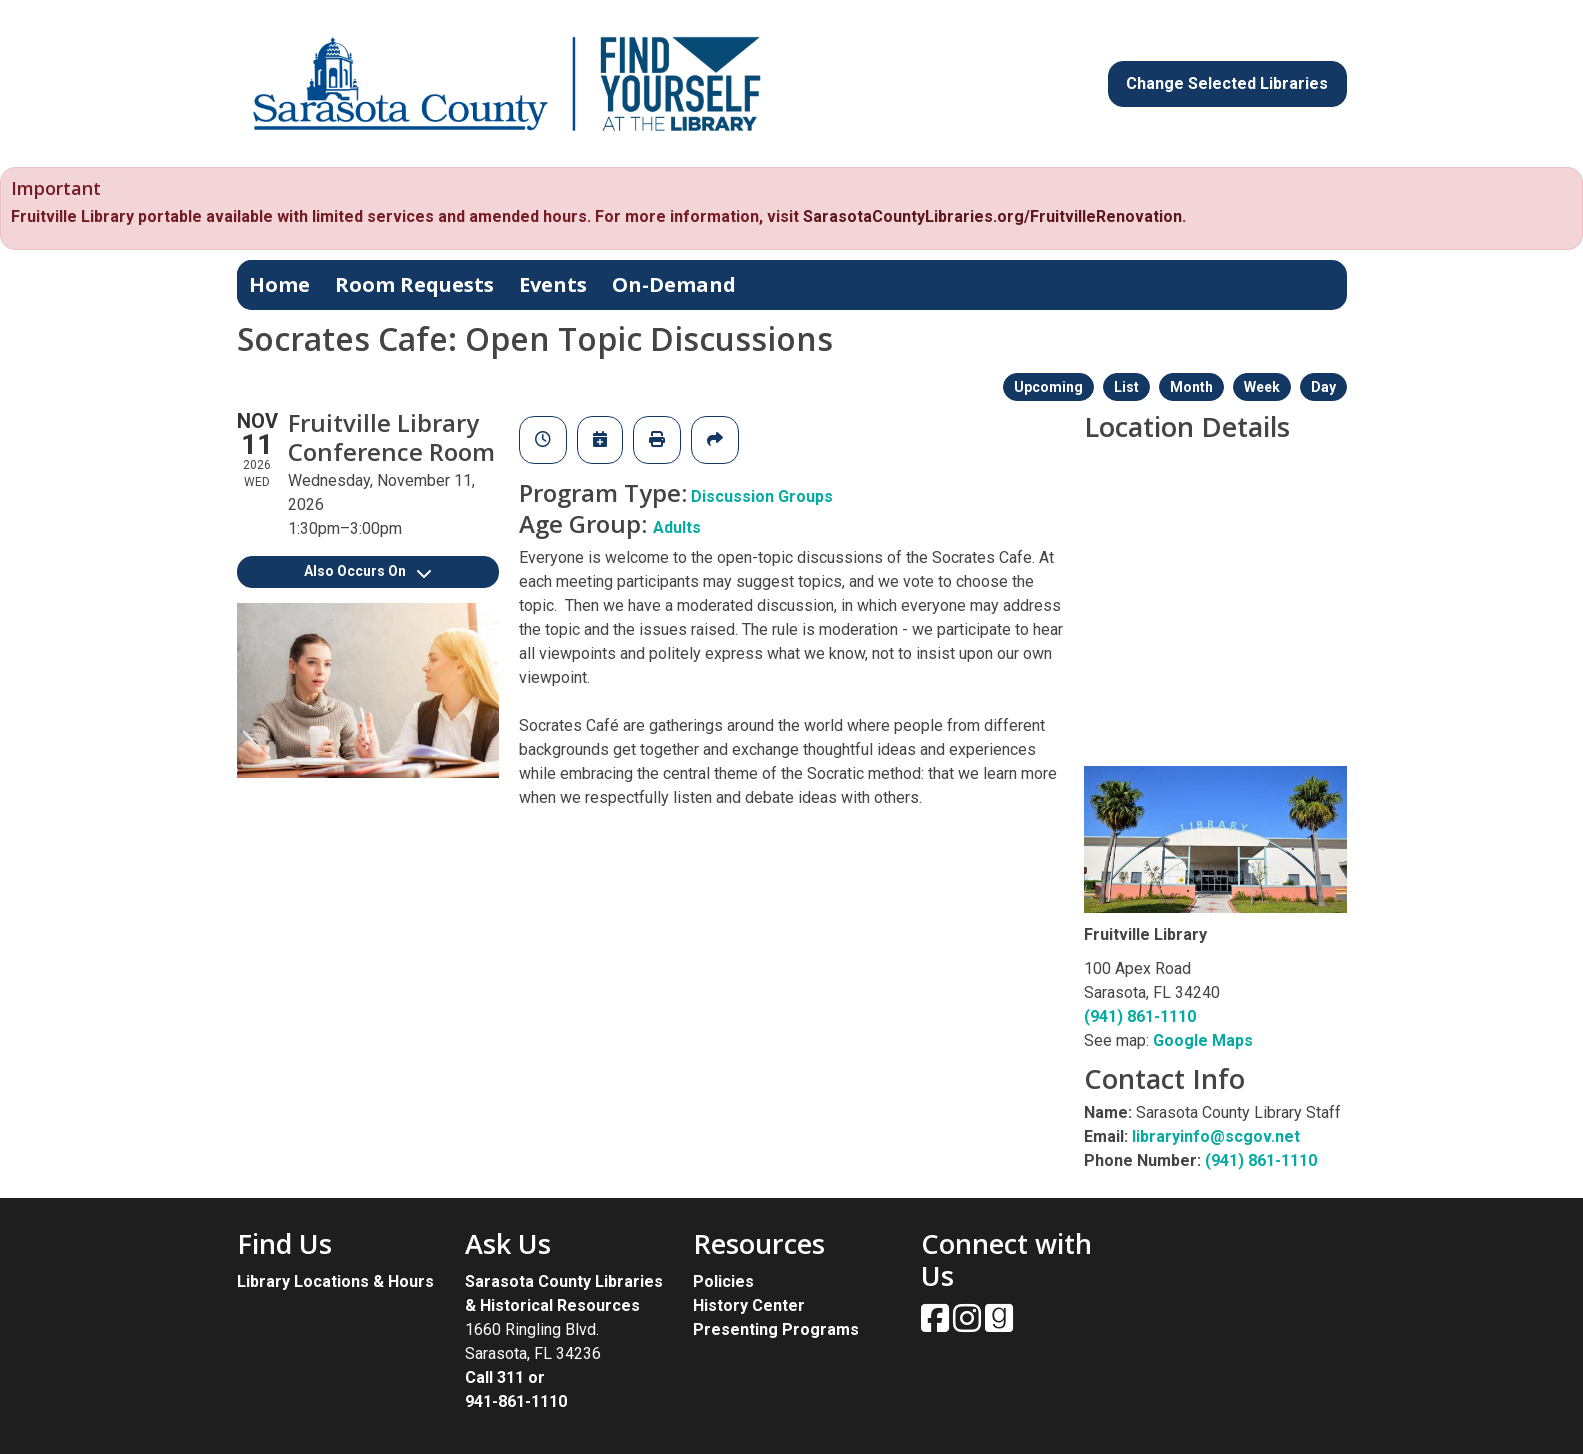  Describe the element at coordinates (999, 1324) in the screenshot. I see `[View Sarasota County Public Library on Goodreads.]` at that location.